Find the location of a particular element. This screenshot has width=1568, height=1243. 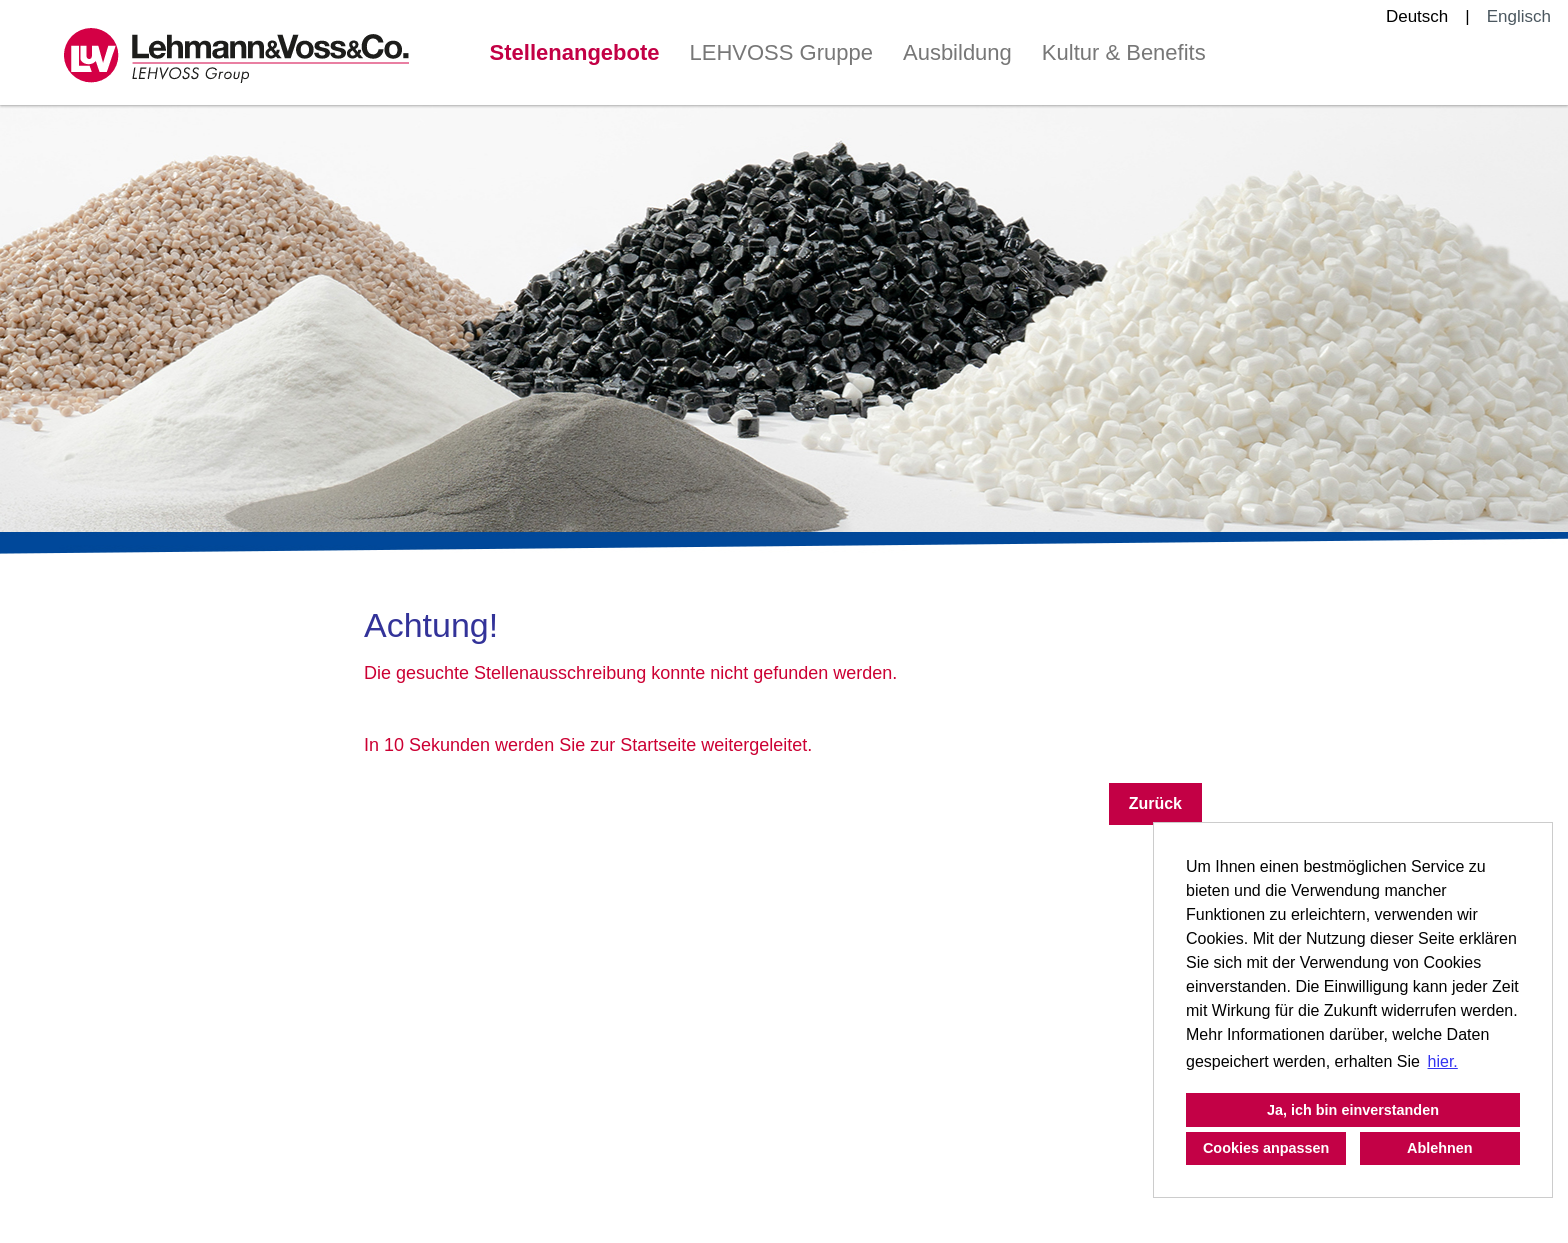

Cookies anpassen [button] is located at coordinates (1266, 1148).